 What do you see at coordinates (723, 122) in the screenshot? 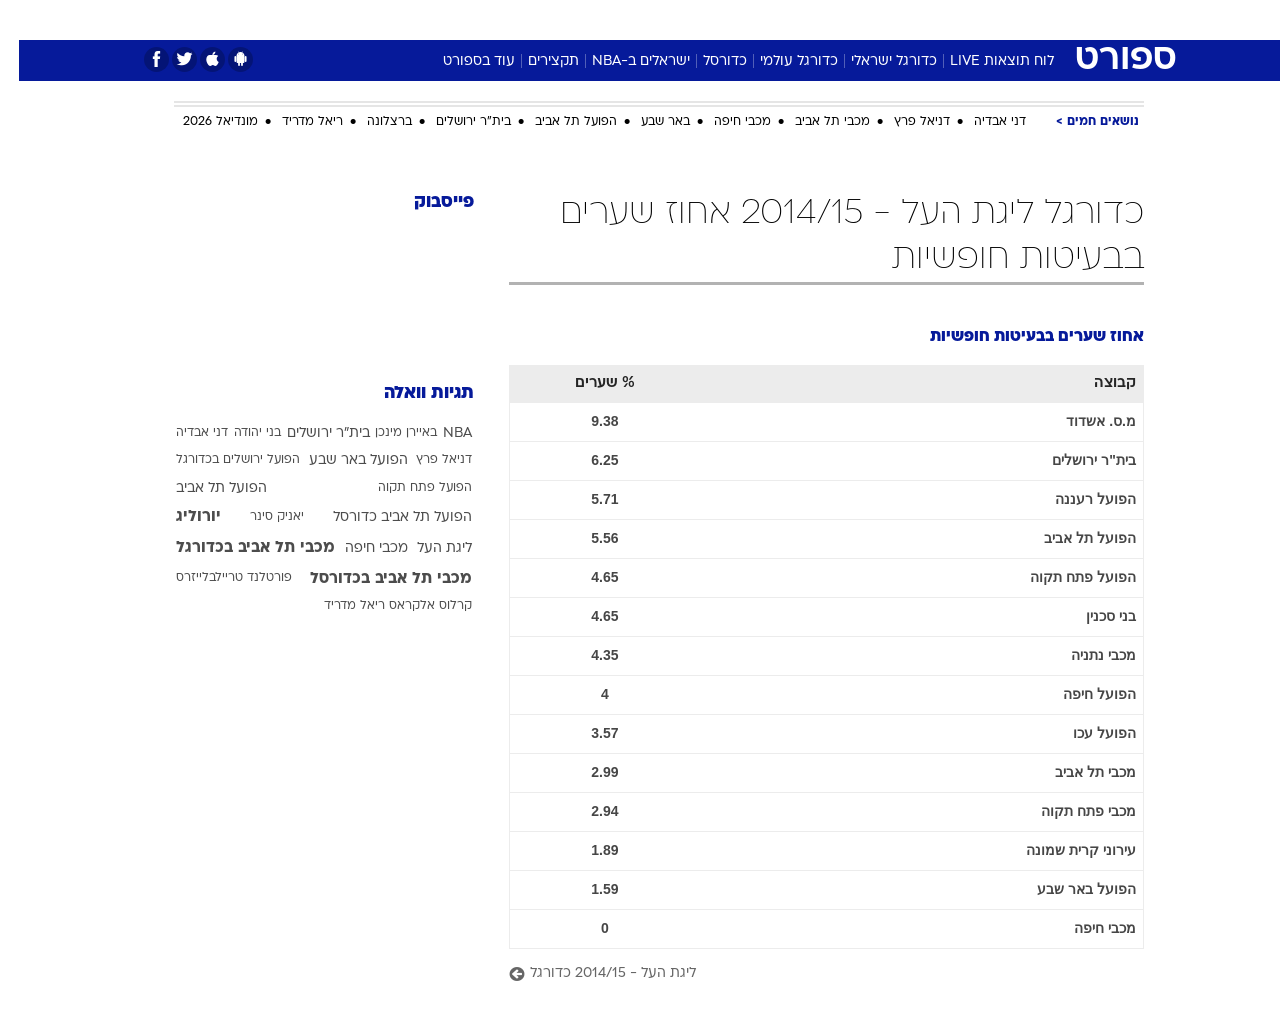
I see `מכבי חיפה` at bounding box center [723, 122].